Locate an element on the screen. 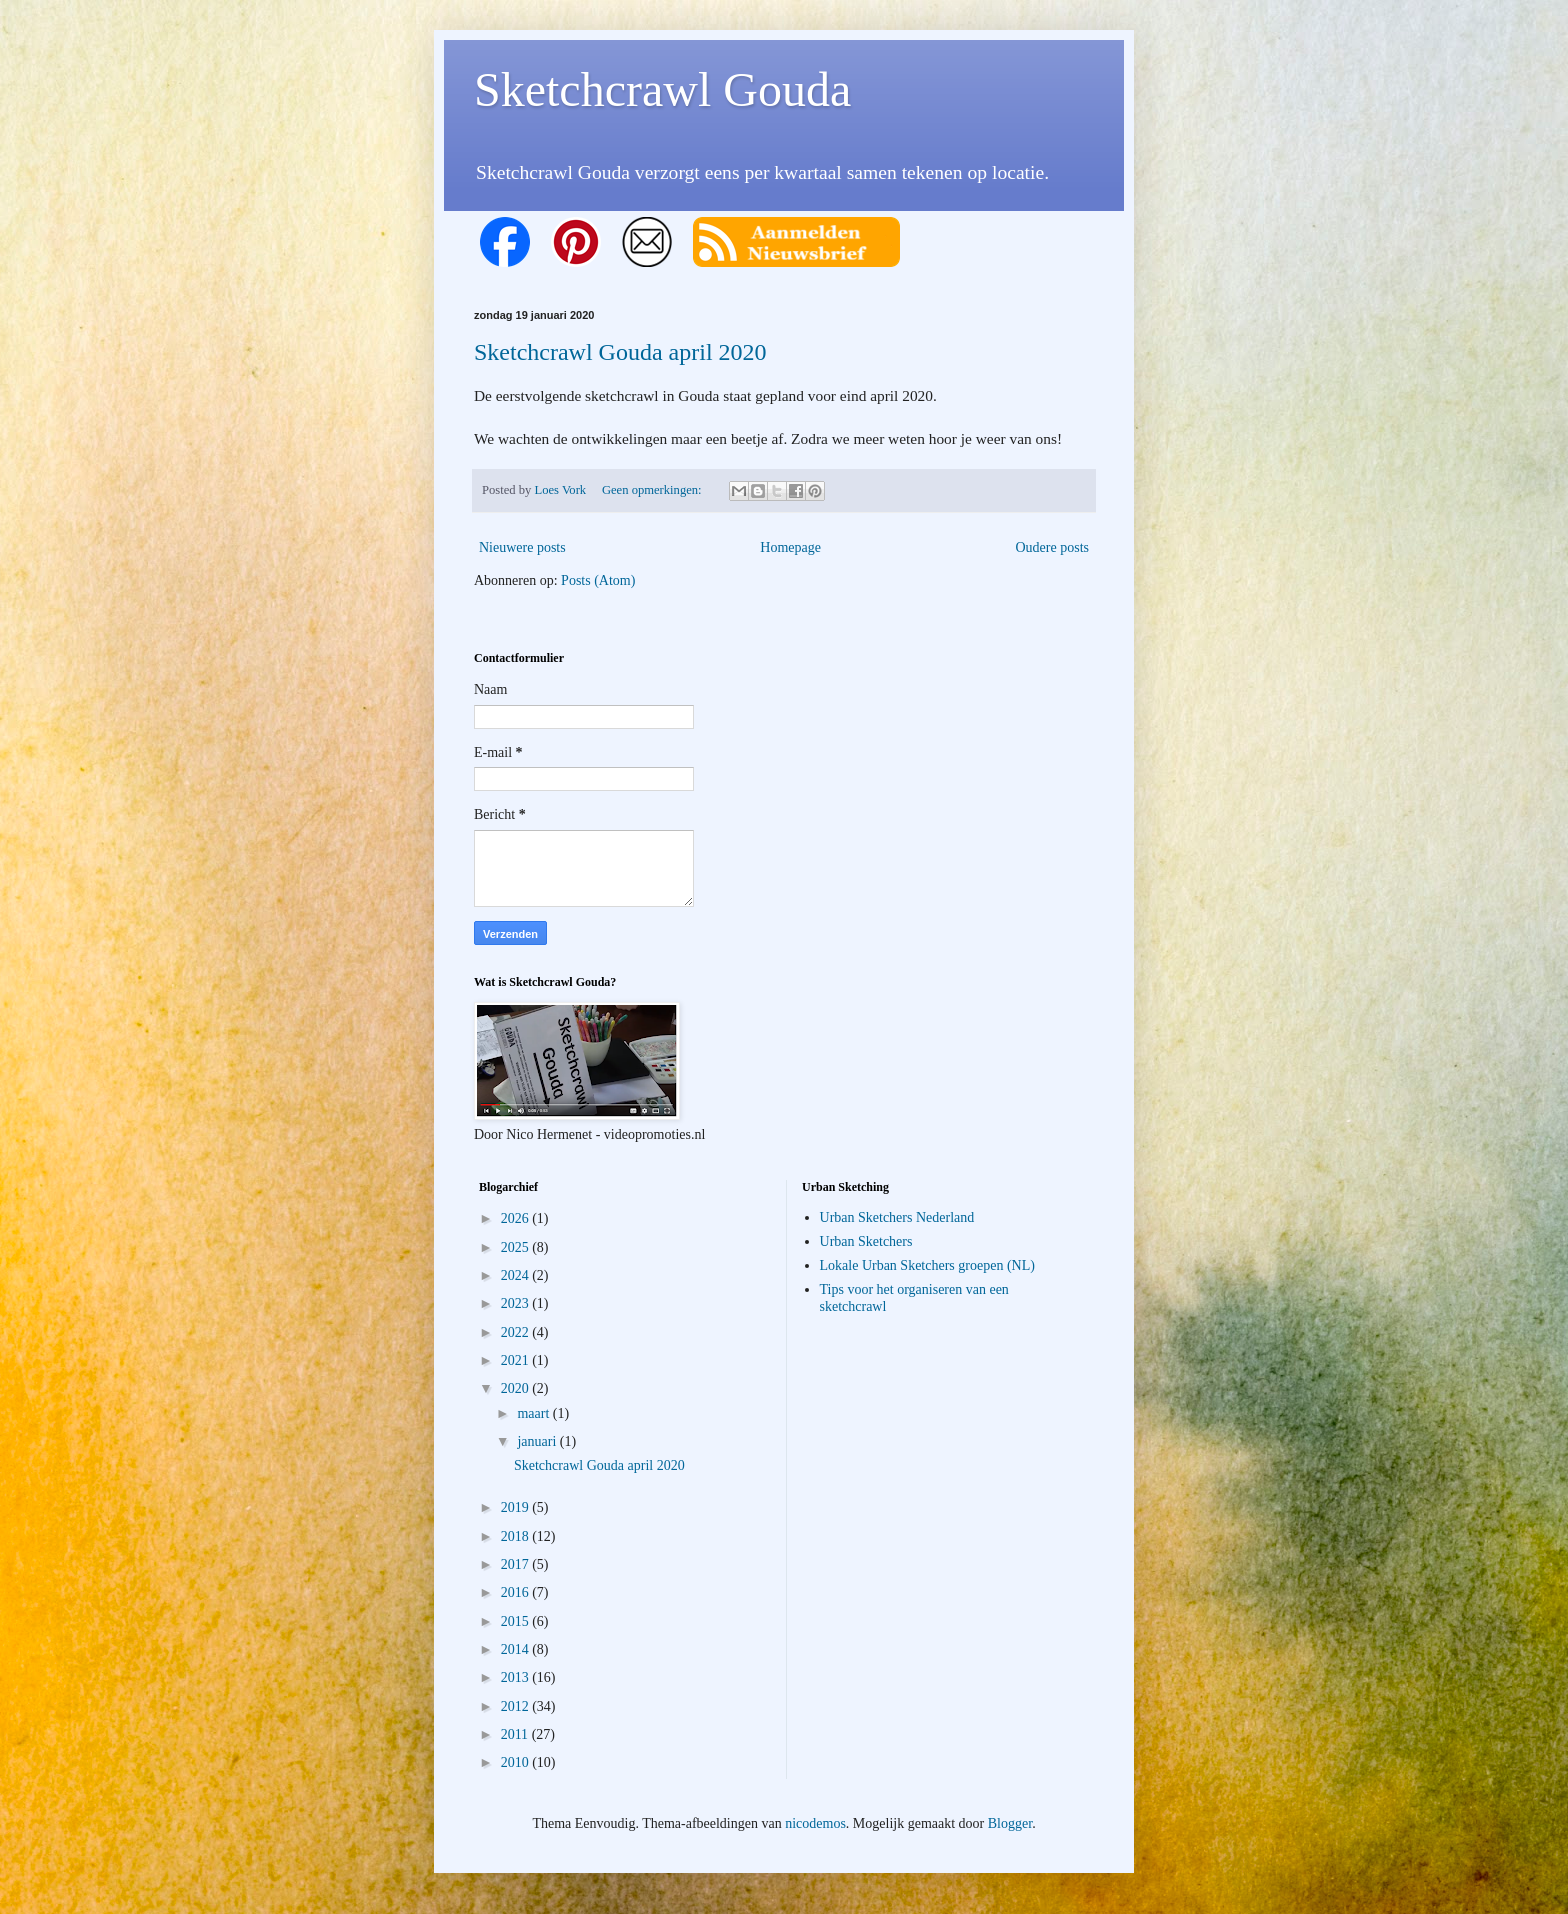 This screenshot has height=1914, width=1568. Geen opmerkingen: is located at coordinates (653, 490).